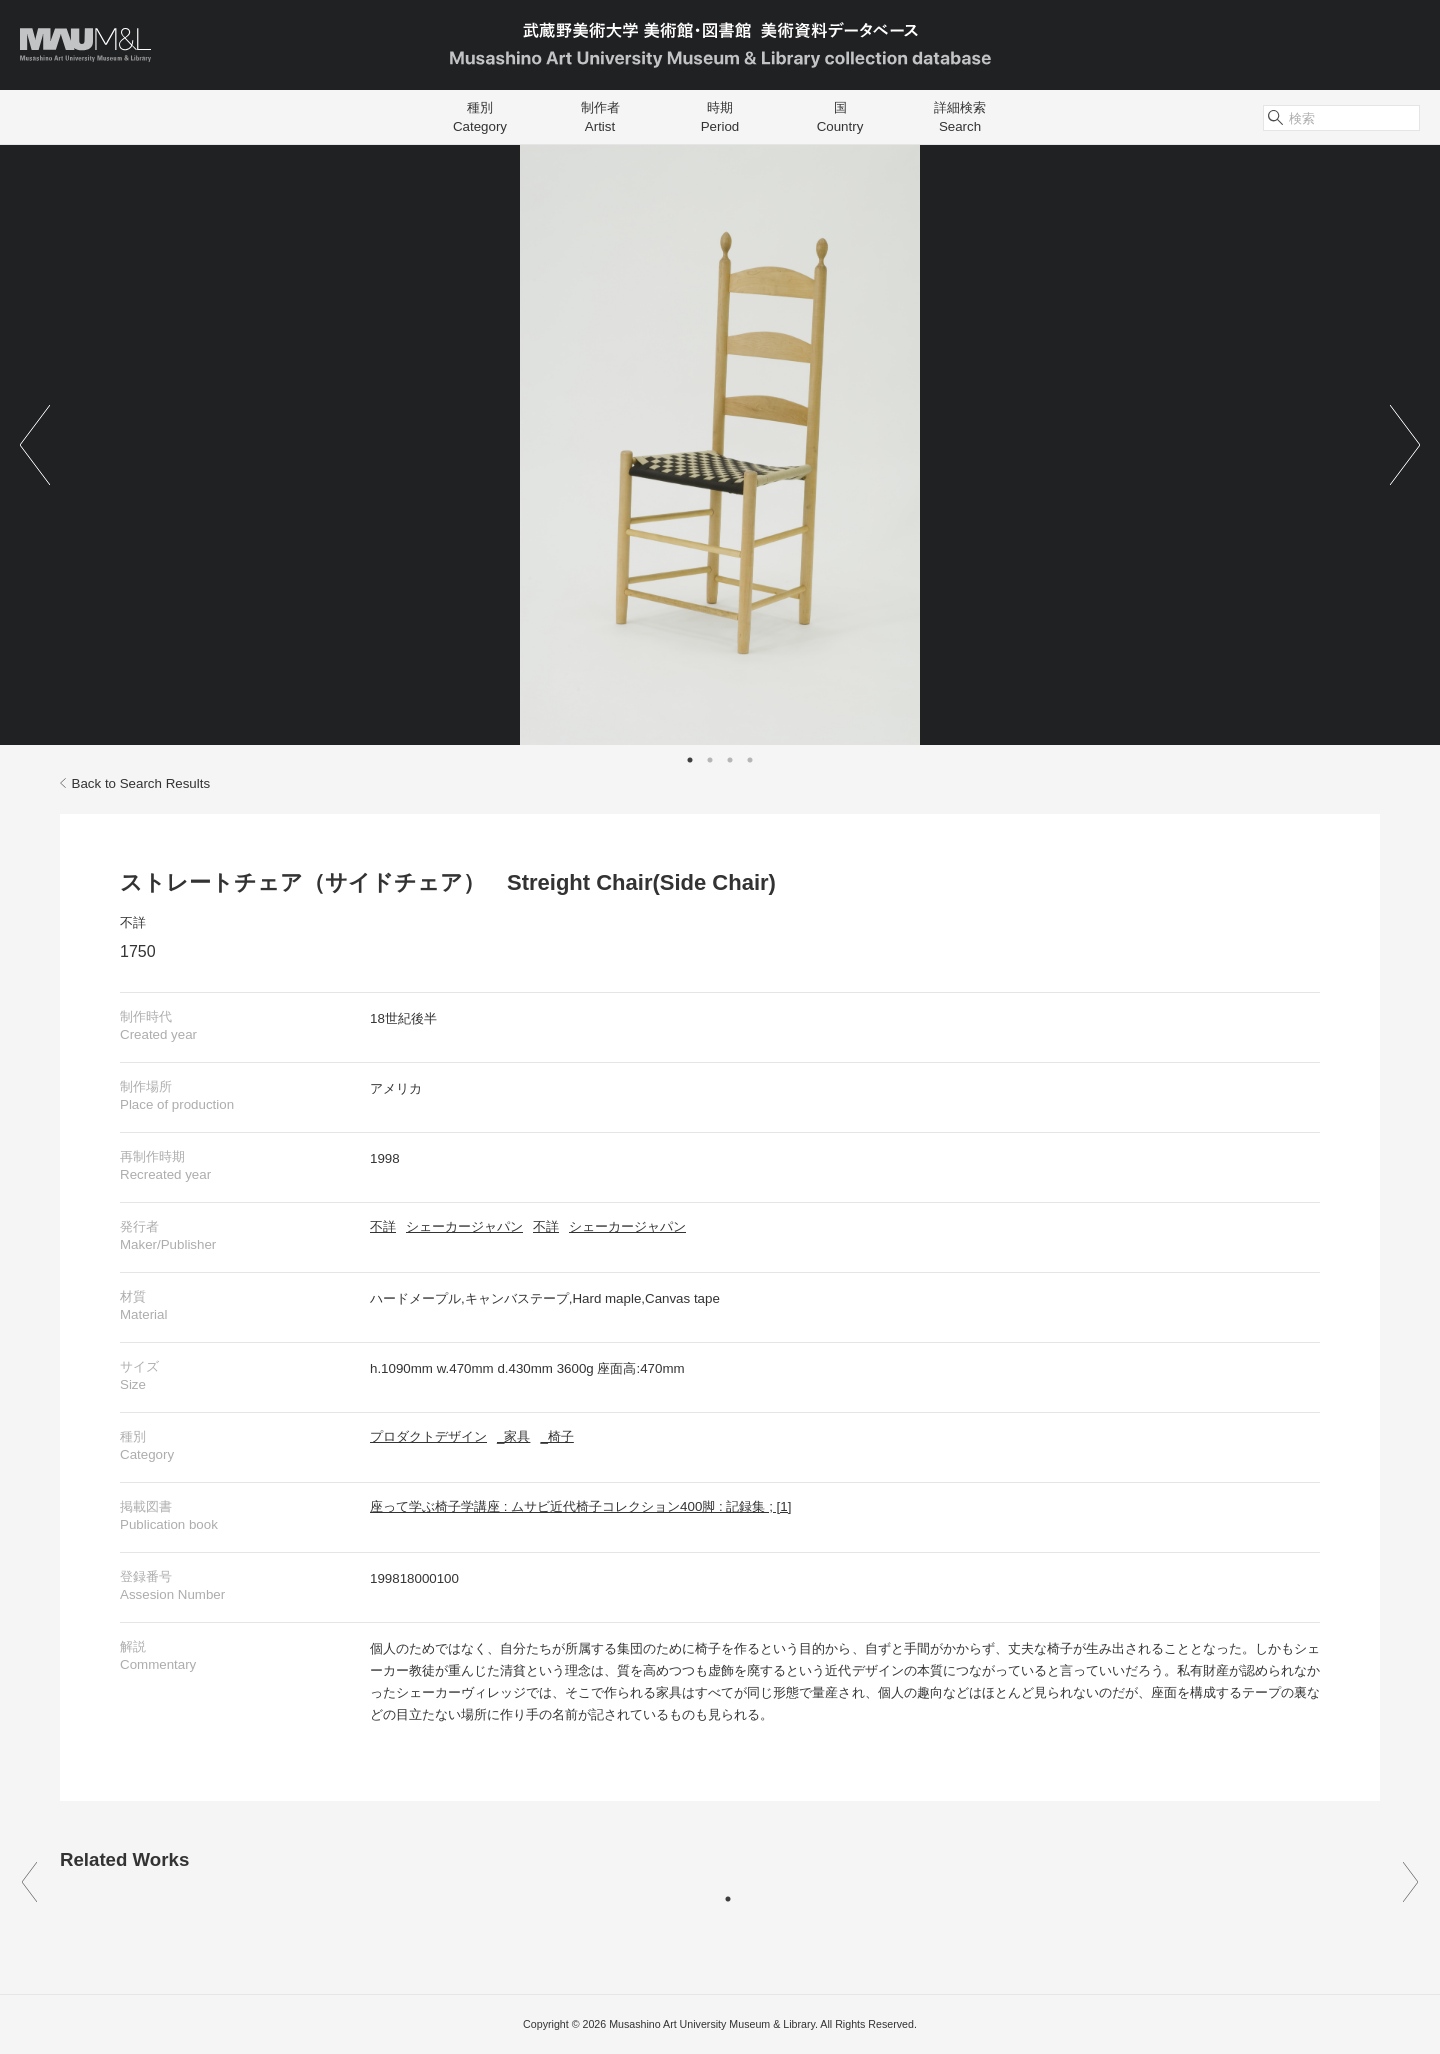 The width and height of the screenshot is (1440, 2054). What do you see at coordinates (1405, 445) in the screenshot?
I see `Next` at bounding box center [1405, 445].